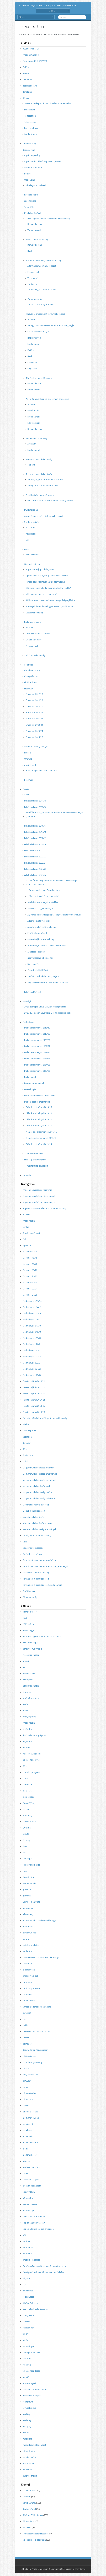 The width and height of the screenshot is (106, 2576). What do you see at coordinates (27, 1889) in the screenshot?
I see `gólyabál` at bounding box center [27, 1889].